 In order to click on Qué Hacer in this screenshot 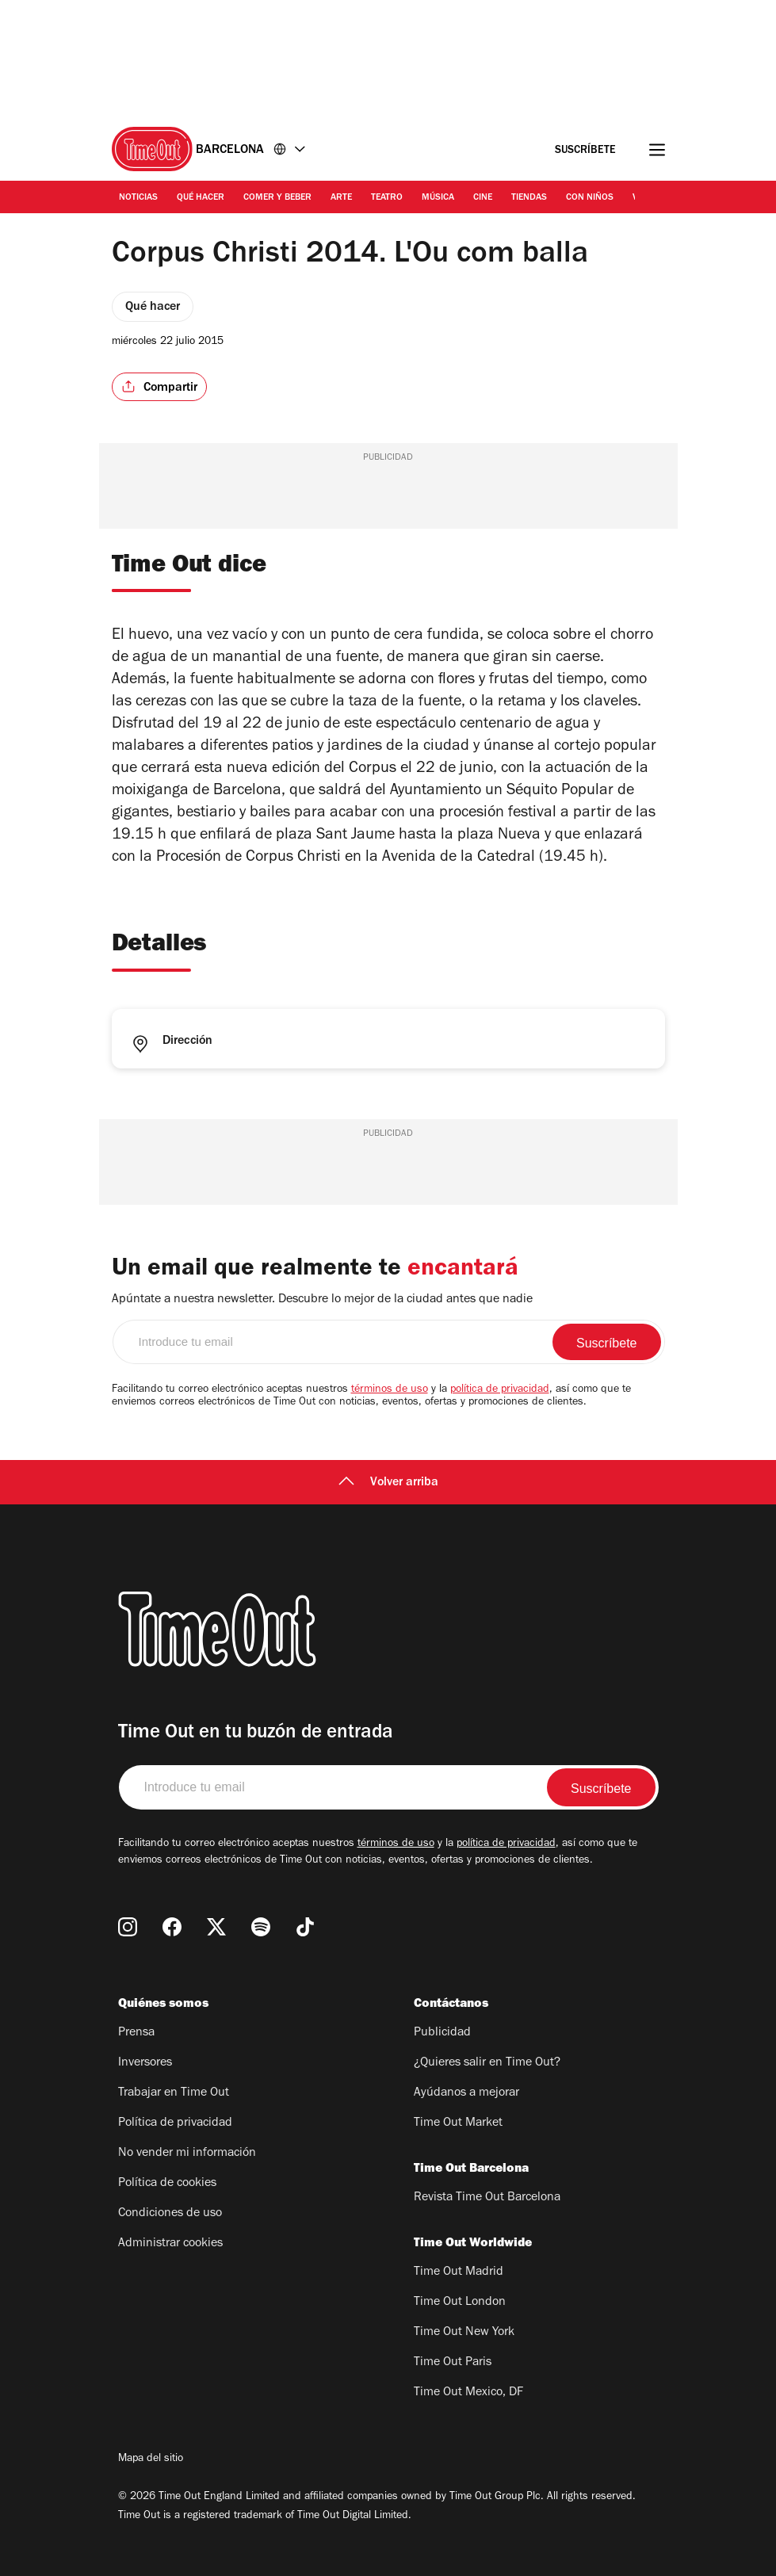, I will do `click(200, 198)`.